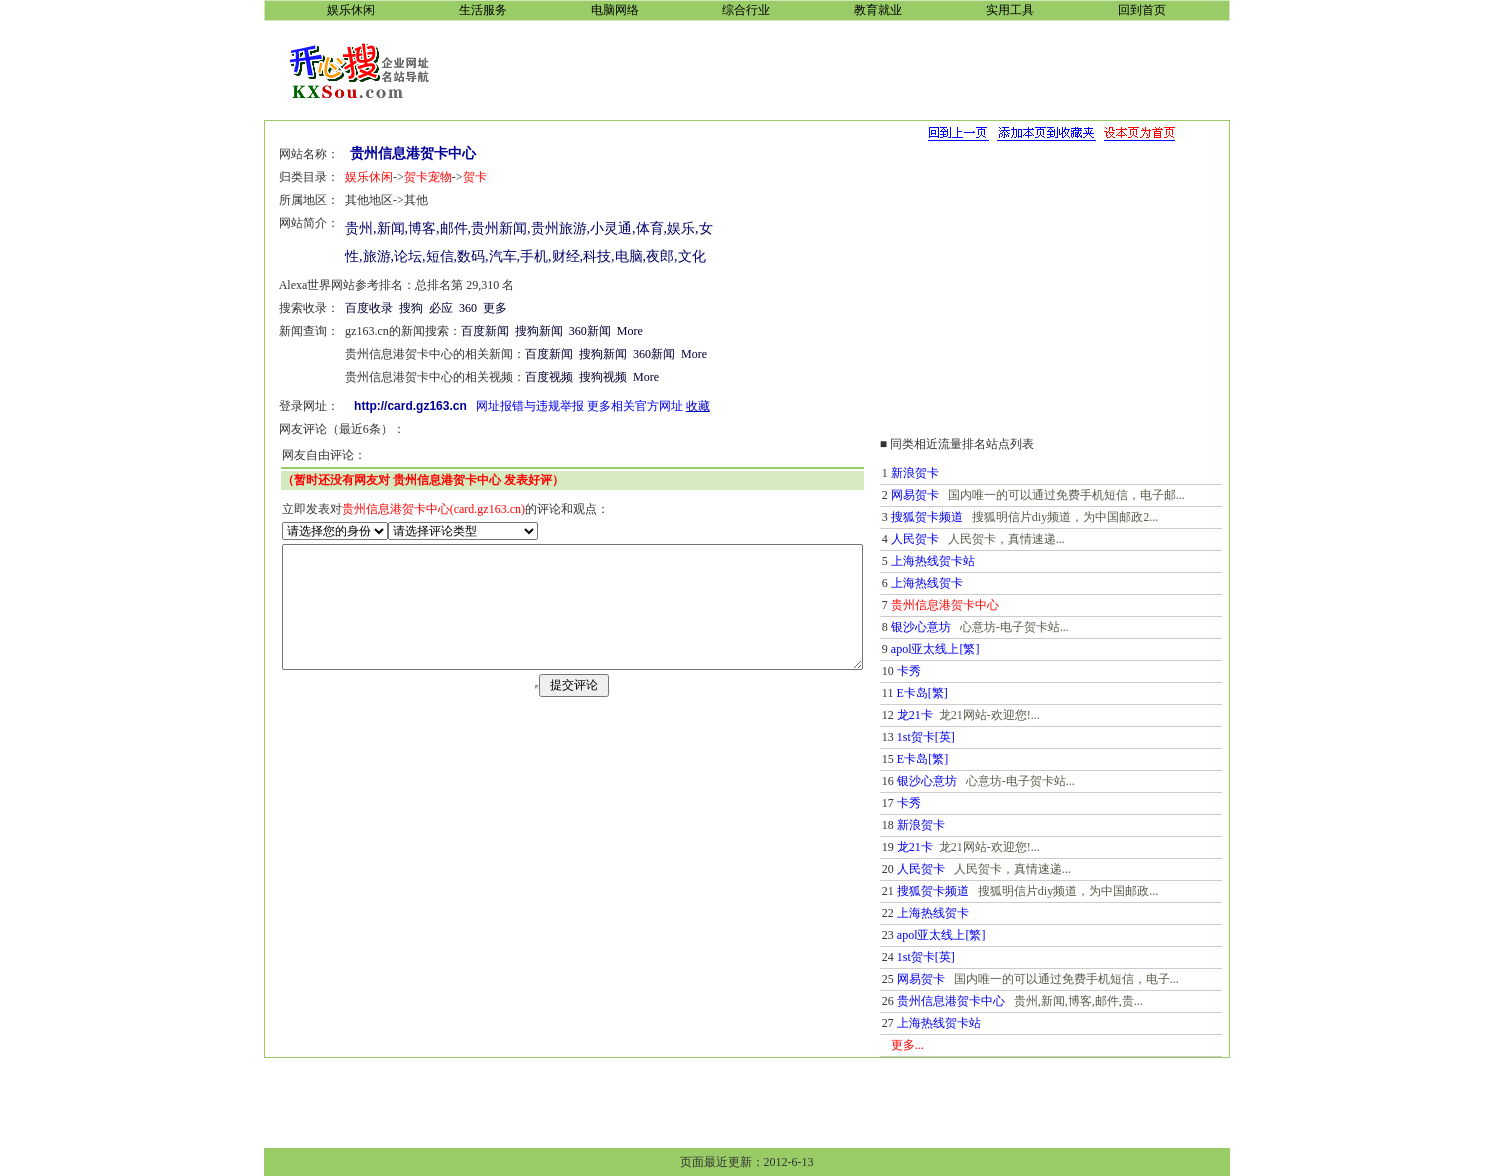 This screenshot has width=1493, height=1176. Describe the element at coordinates (528, 377) in the screenshot. I see `百度视频` at that location.